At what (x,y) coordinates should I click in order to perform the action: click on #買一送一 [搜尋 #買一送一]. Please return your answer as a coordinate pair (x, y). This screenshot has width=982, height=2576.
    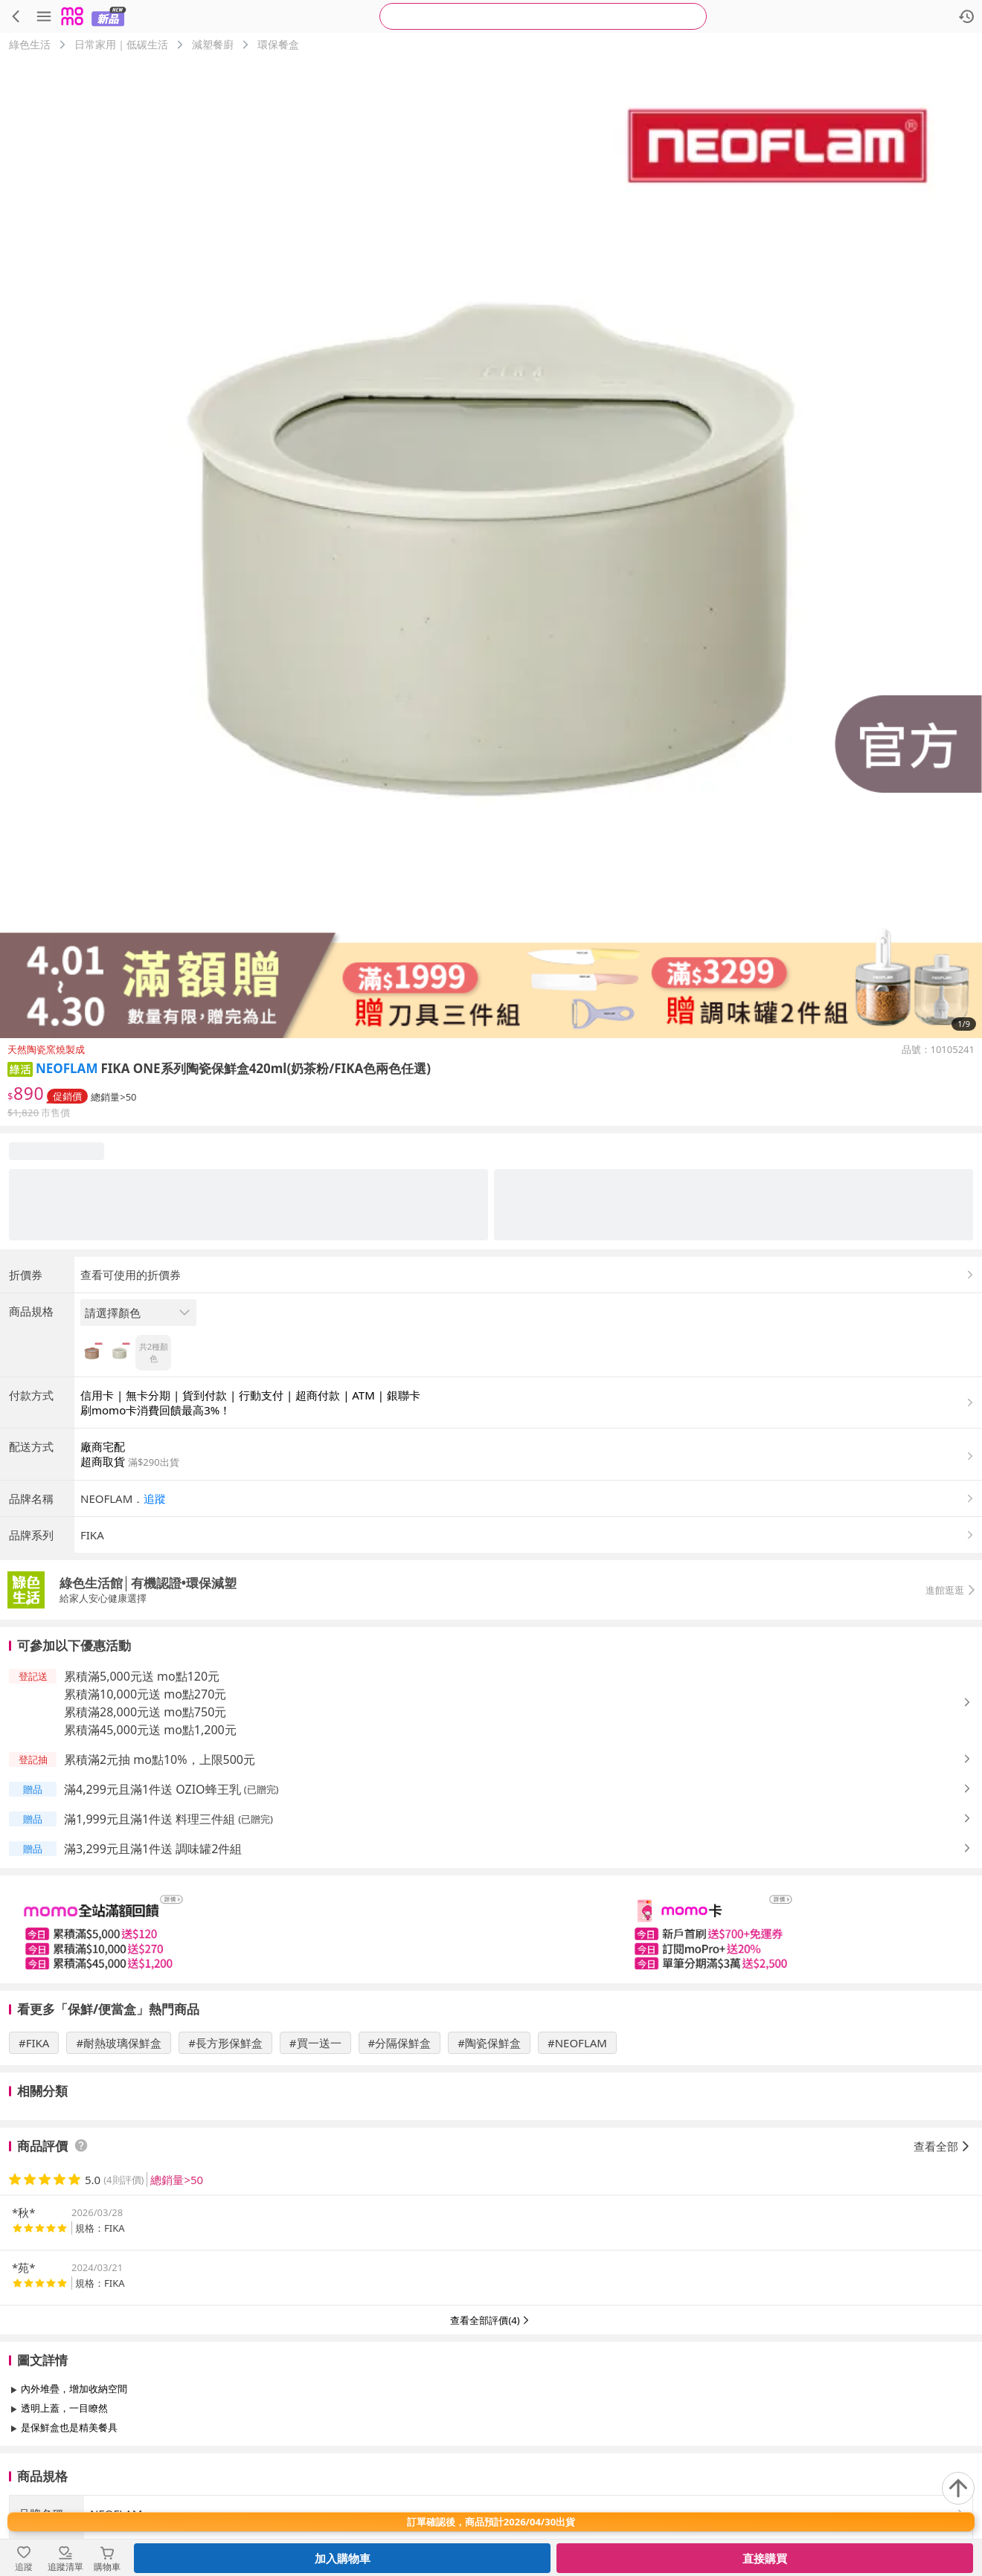
    Looking at the image, I should click on (315, 2042).